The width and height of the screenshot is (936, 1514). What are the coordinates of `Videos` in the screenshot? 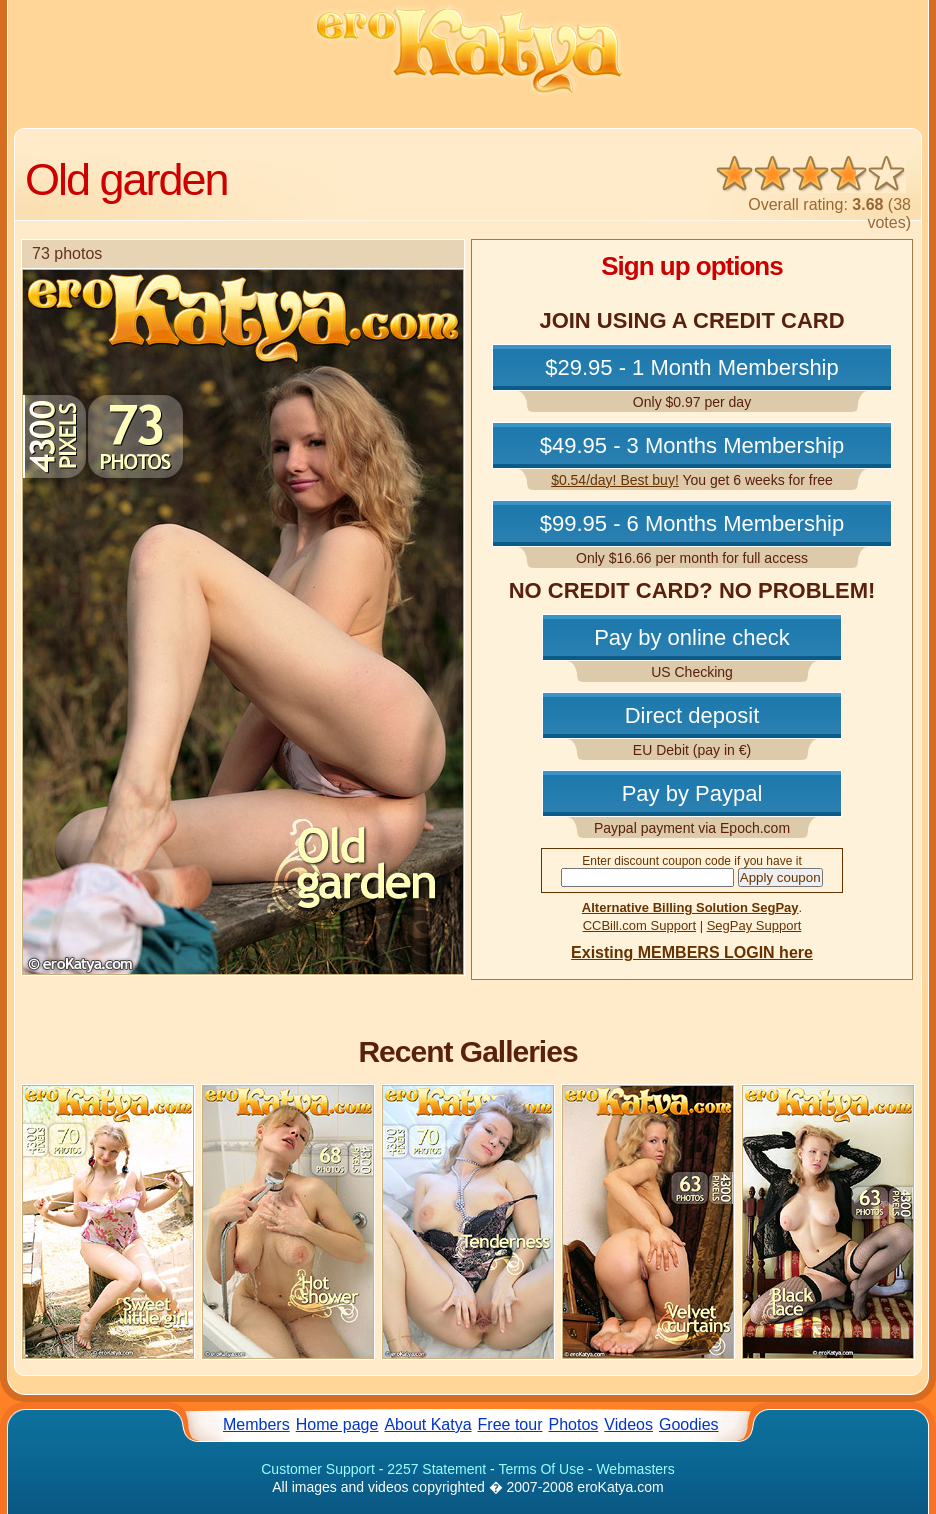 It's located at (628, 1424).